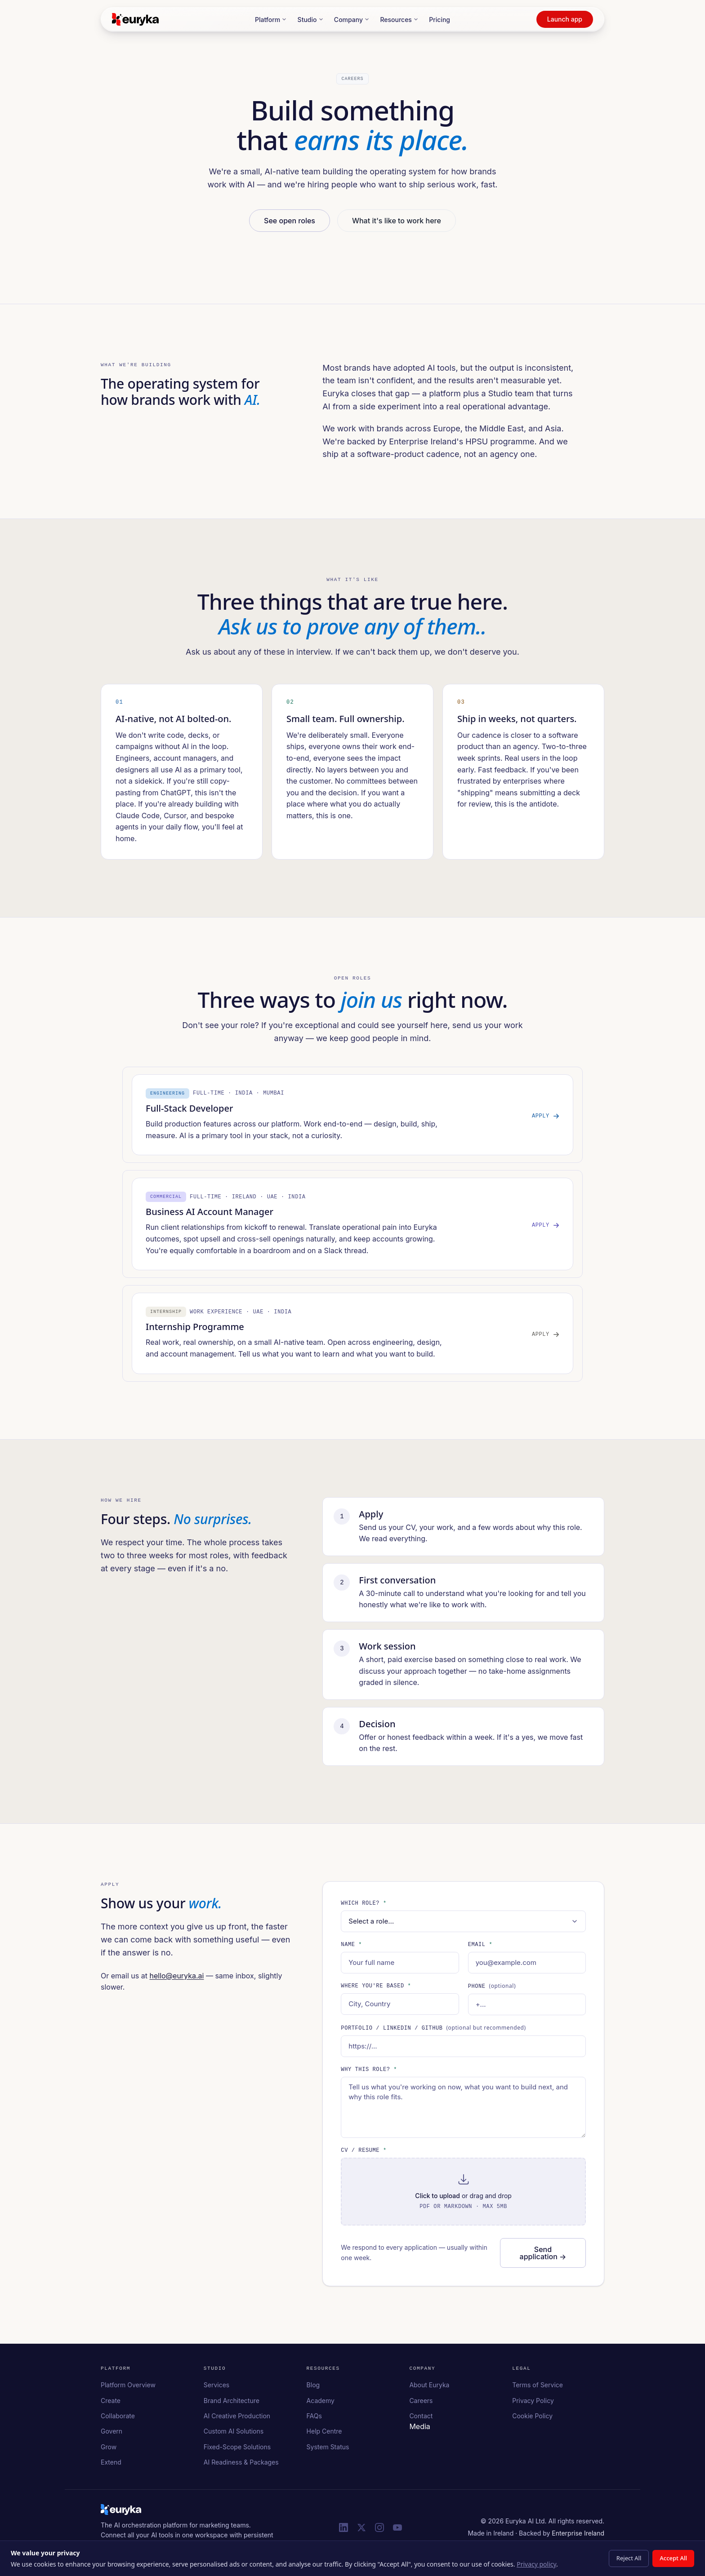 The width and height of the screenshot is (705, 2576). What do you see at coordinates (673, 2558) in the screenshot?
I see `Accept All` at bounding box center [673, 2558].